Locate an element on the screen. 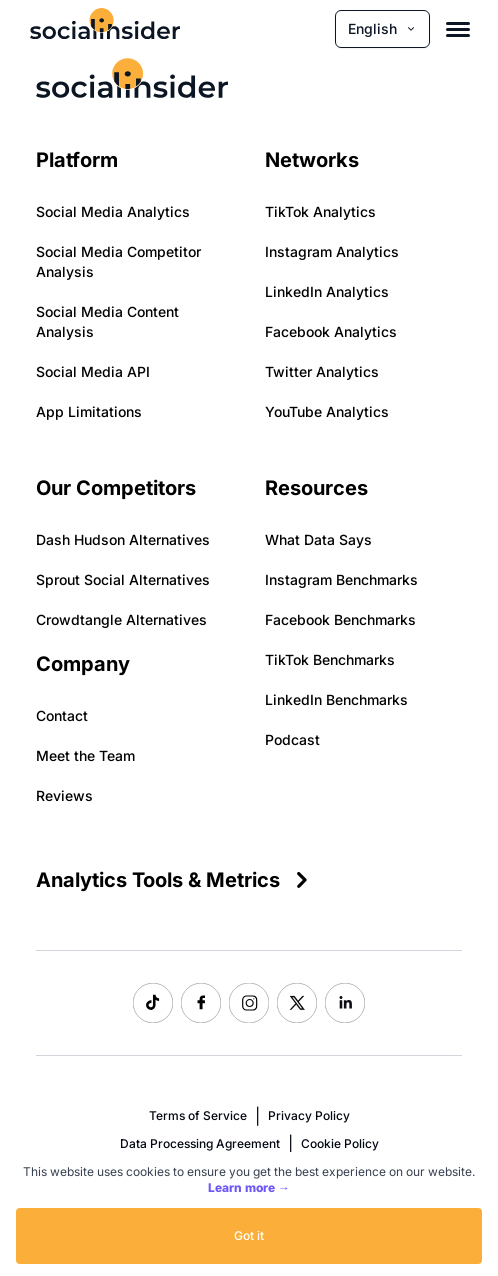 The height and width of the screenshot is (1276, 498). Terms of Service is located at coordinates (198, 1115).